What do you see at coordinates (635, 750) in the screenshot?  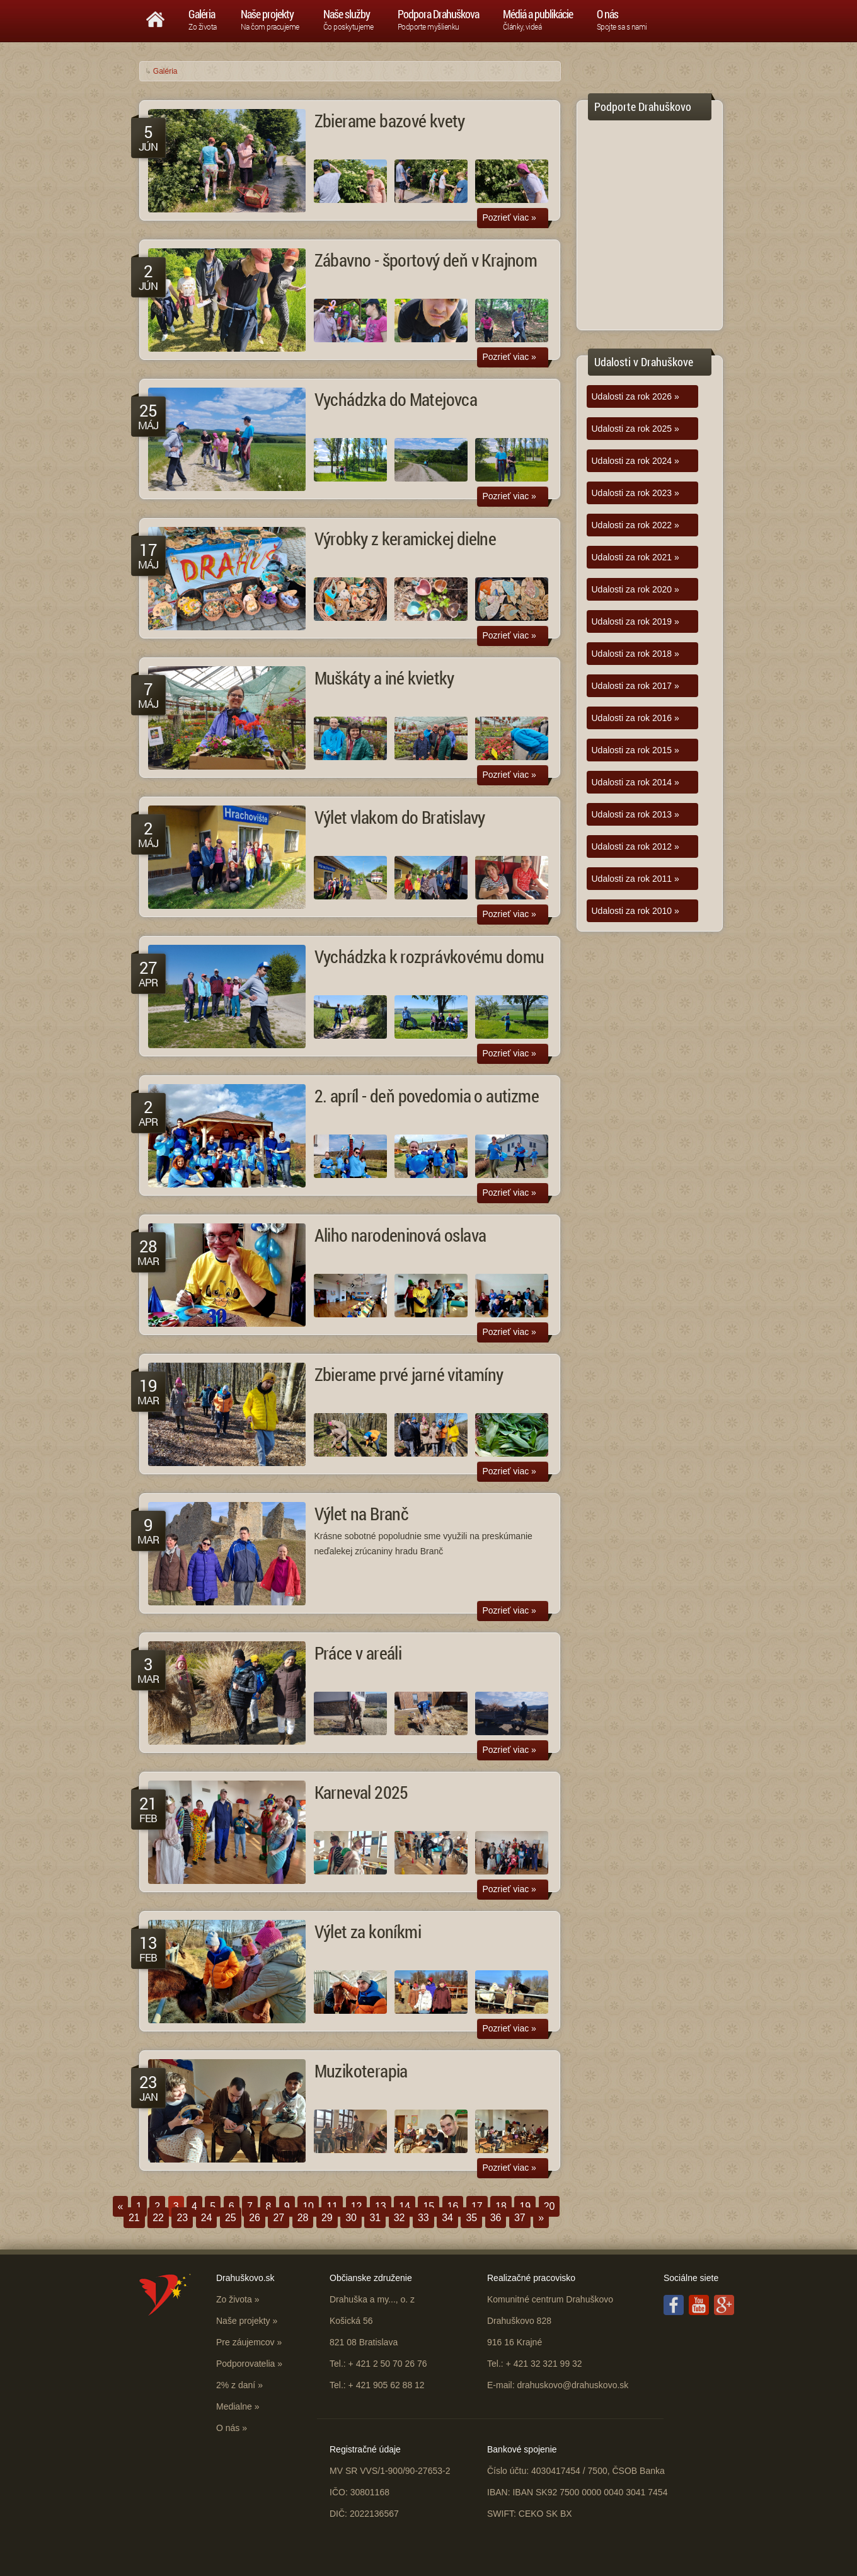 I see `Udalosti za rok 2015 »` at bounding box center [635, 750].